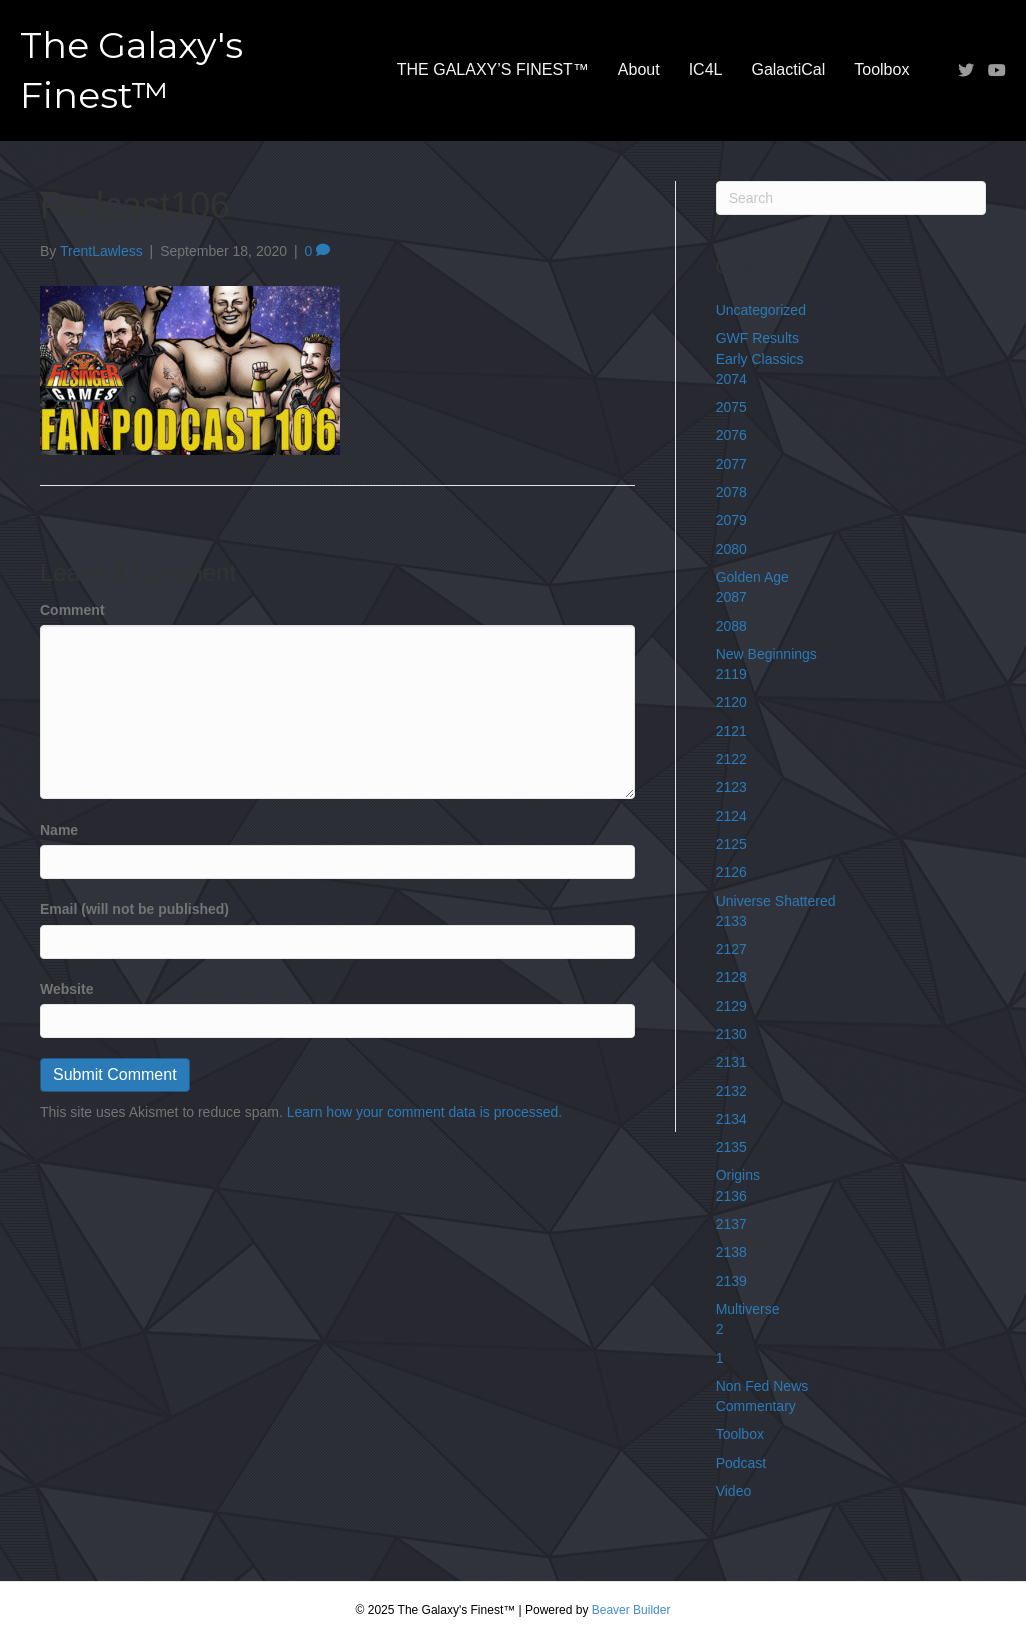 Image resolution: width=1026 pixels, height=1640 pixels. What do you see at coordinates (748, 1309) in the screenshot?
I see `Multiverse` at bounding box center [748, 1309].